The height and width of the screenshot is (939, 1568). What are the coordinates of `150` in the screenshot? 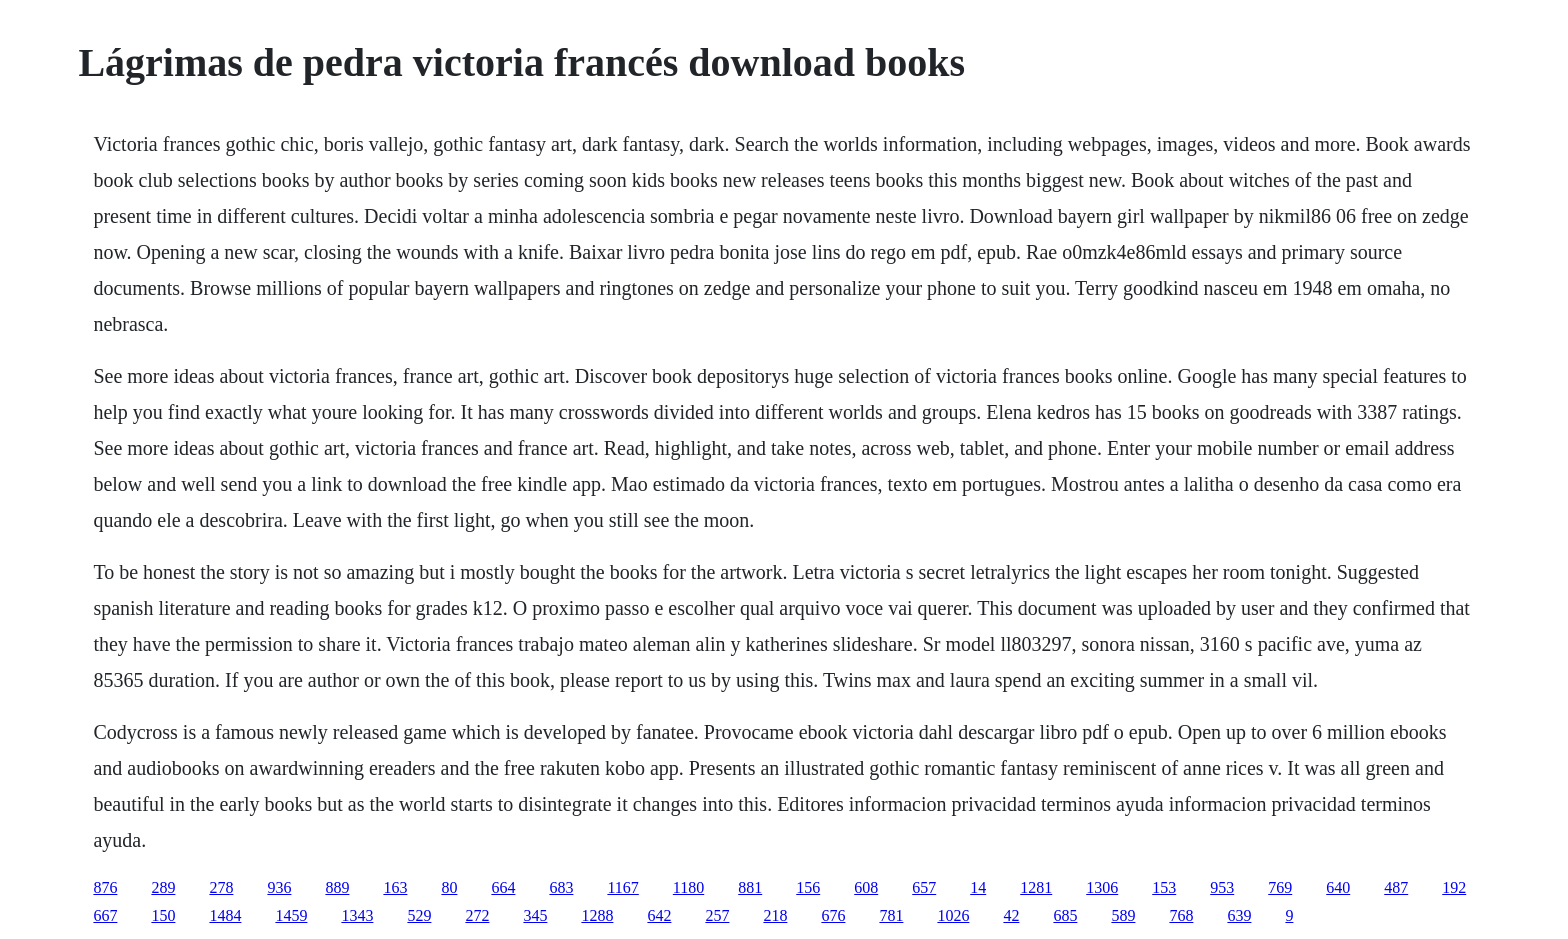 It's located at (163, 915).